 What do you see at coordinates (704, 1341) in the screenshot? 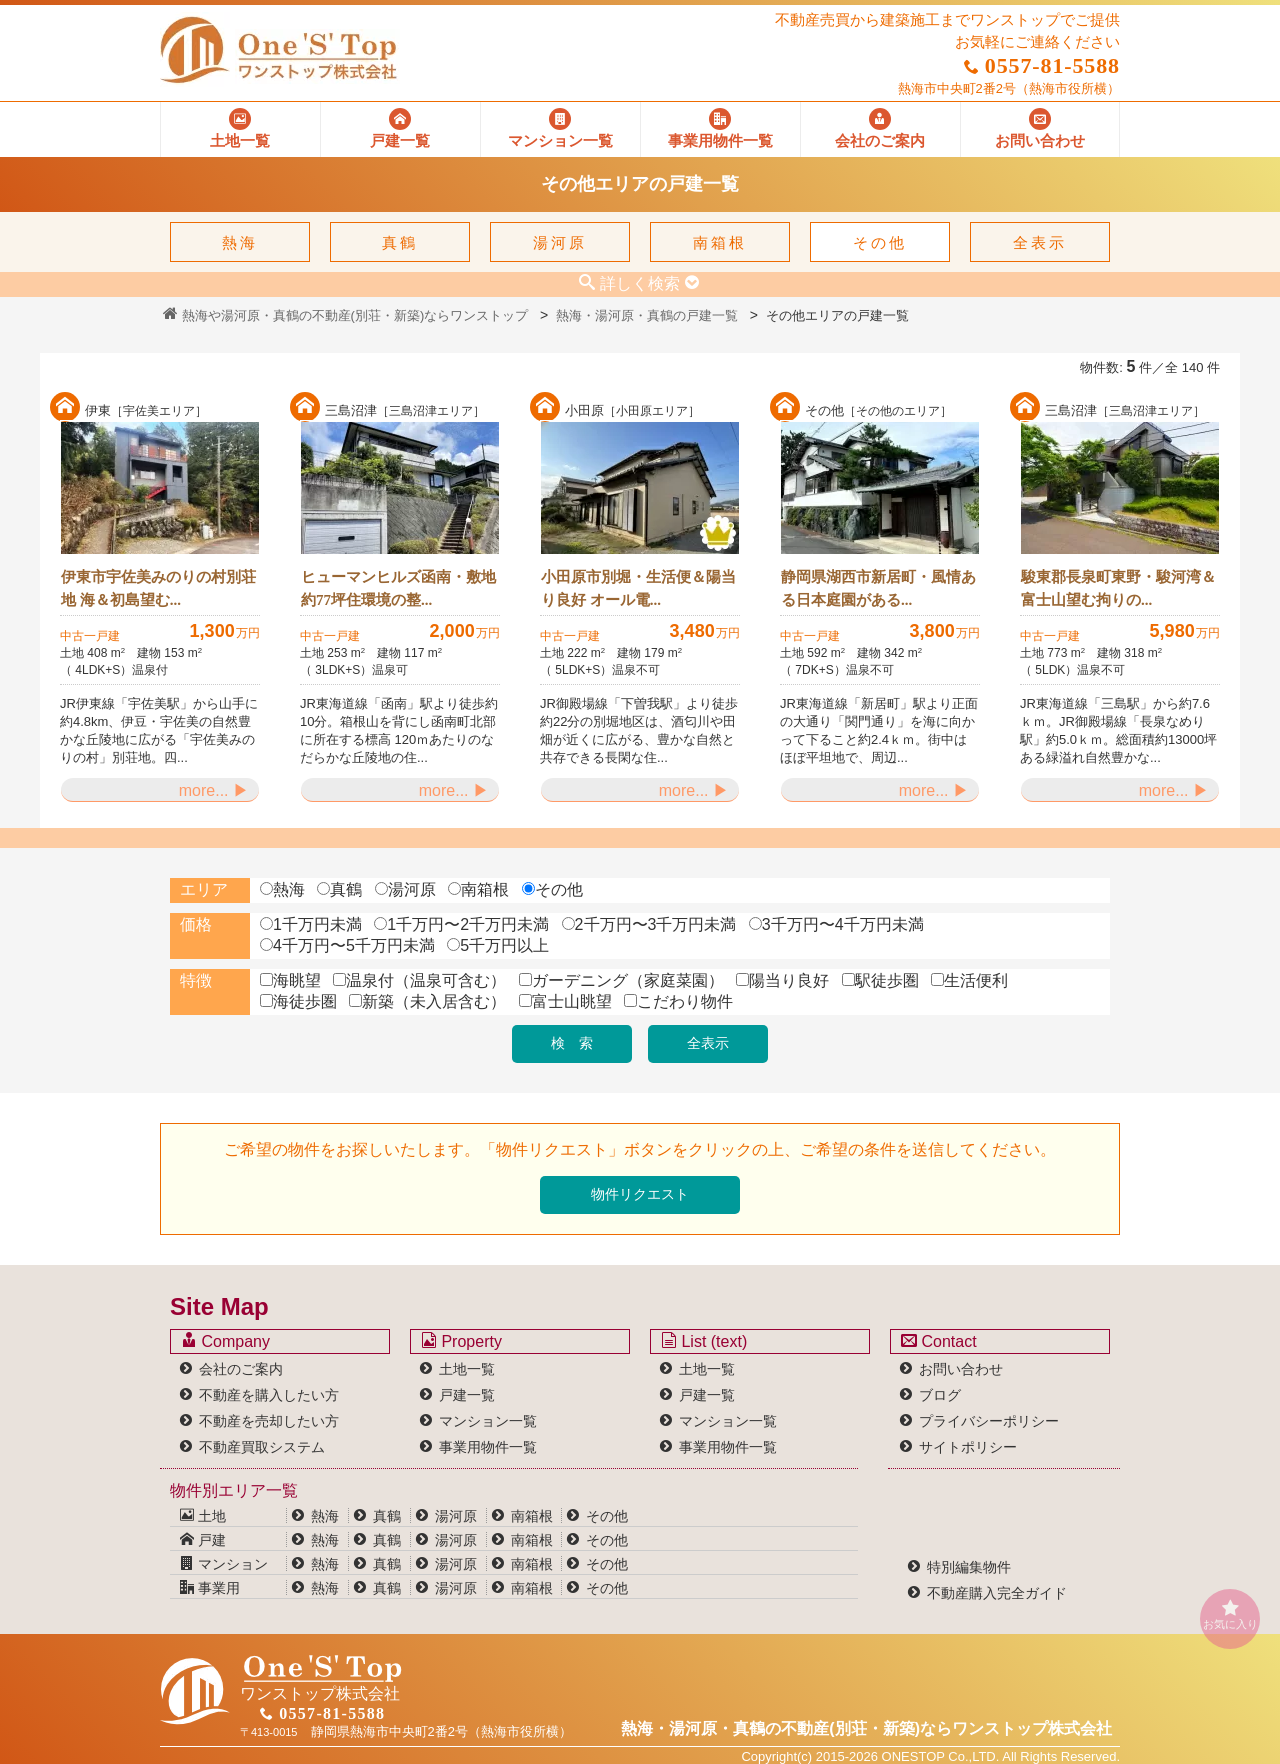
I see `List (text)` at bounding box center [704, 1341].